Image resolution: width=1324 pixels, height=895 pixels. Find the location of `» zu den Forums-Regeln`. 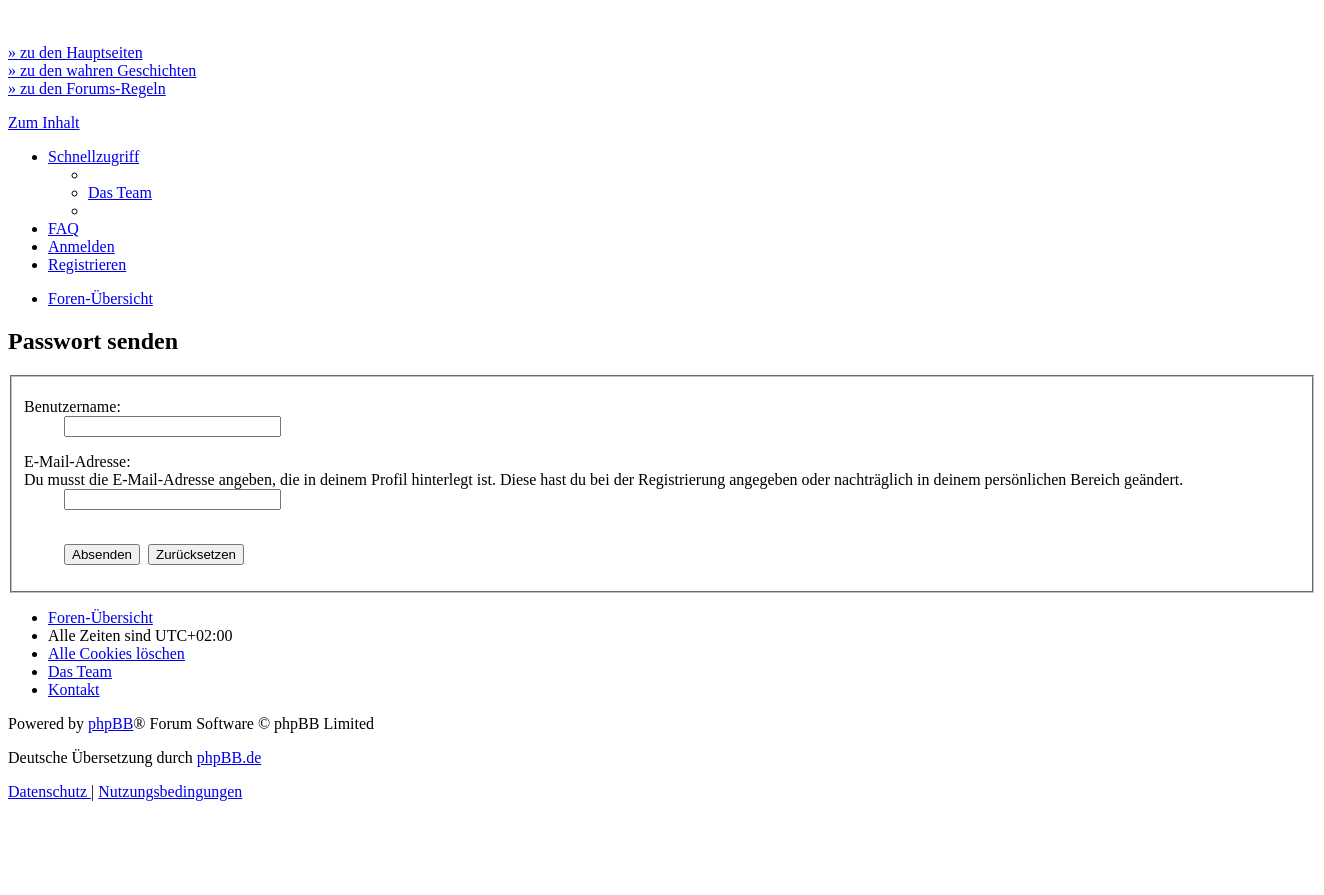

» zu den Forums-Regeln is located at coordinates (87, 88).